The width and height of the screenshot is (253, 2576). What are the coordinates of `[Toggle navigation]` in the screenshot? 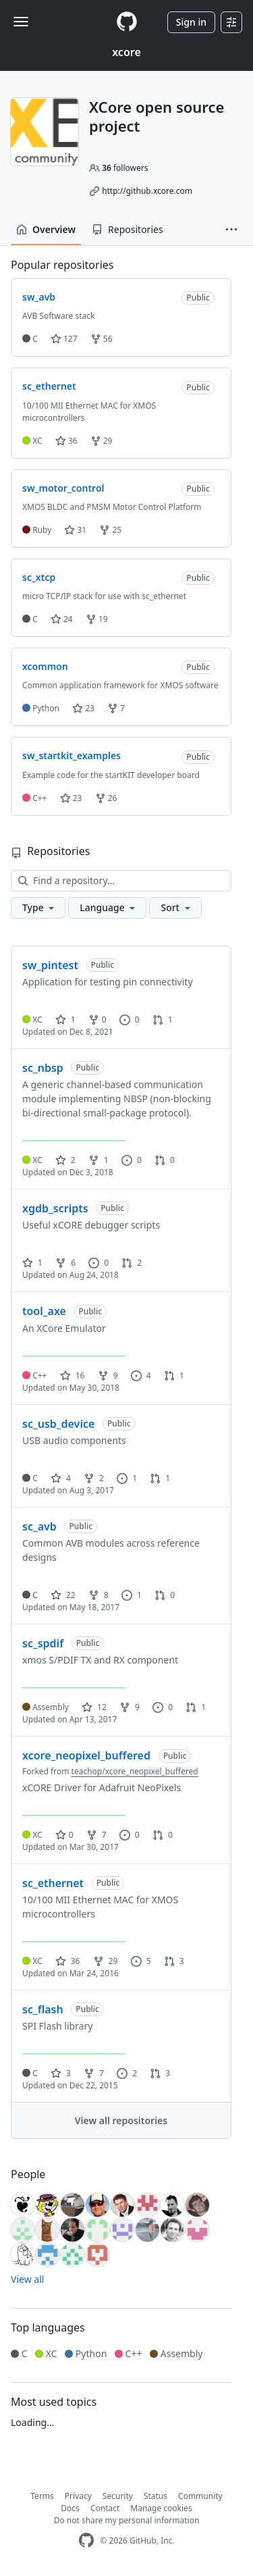 It's located at (21, 21).